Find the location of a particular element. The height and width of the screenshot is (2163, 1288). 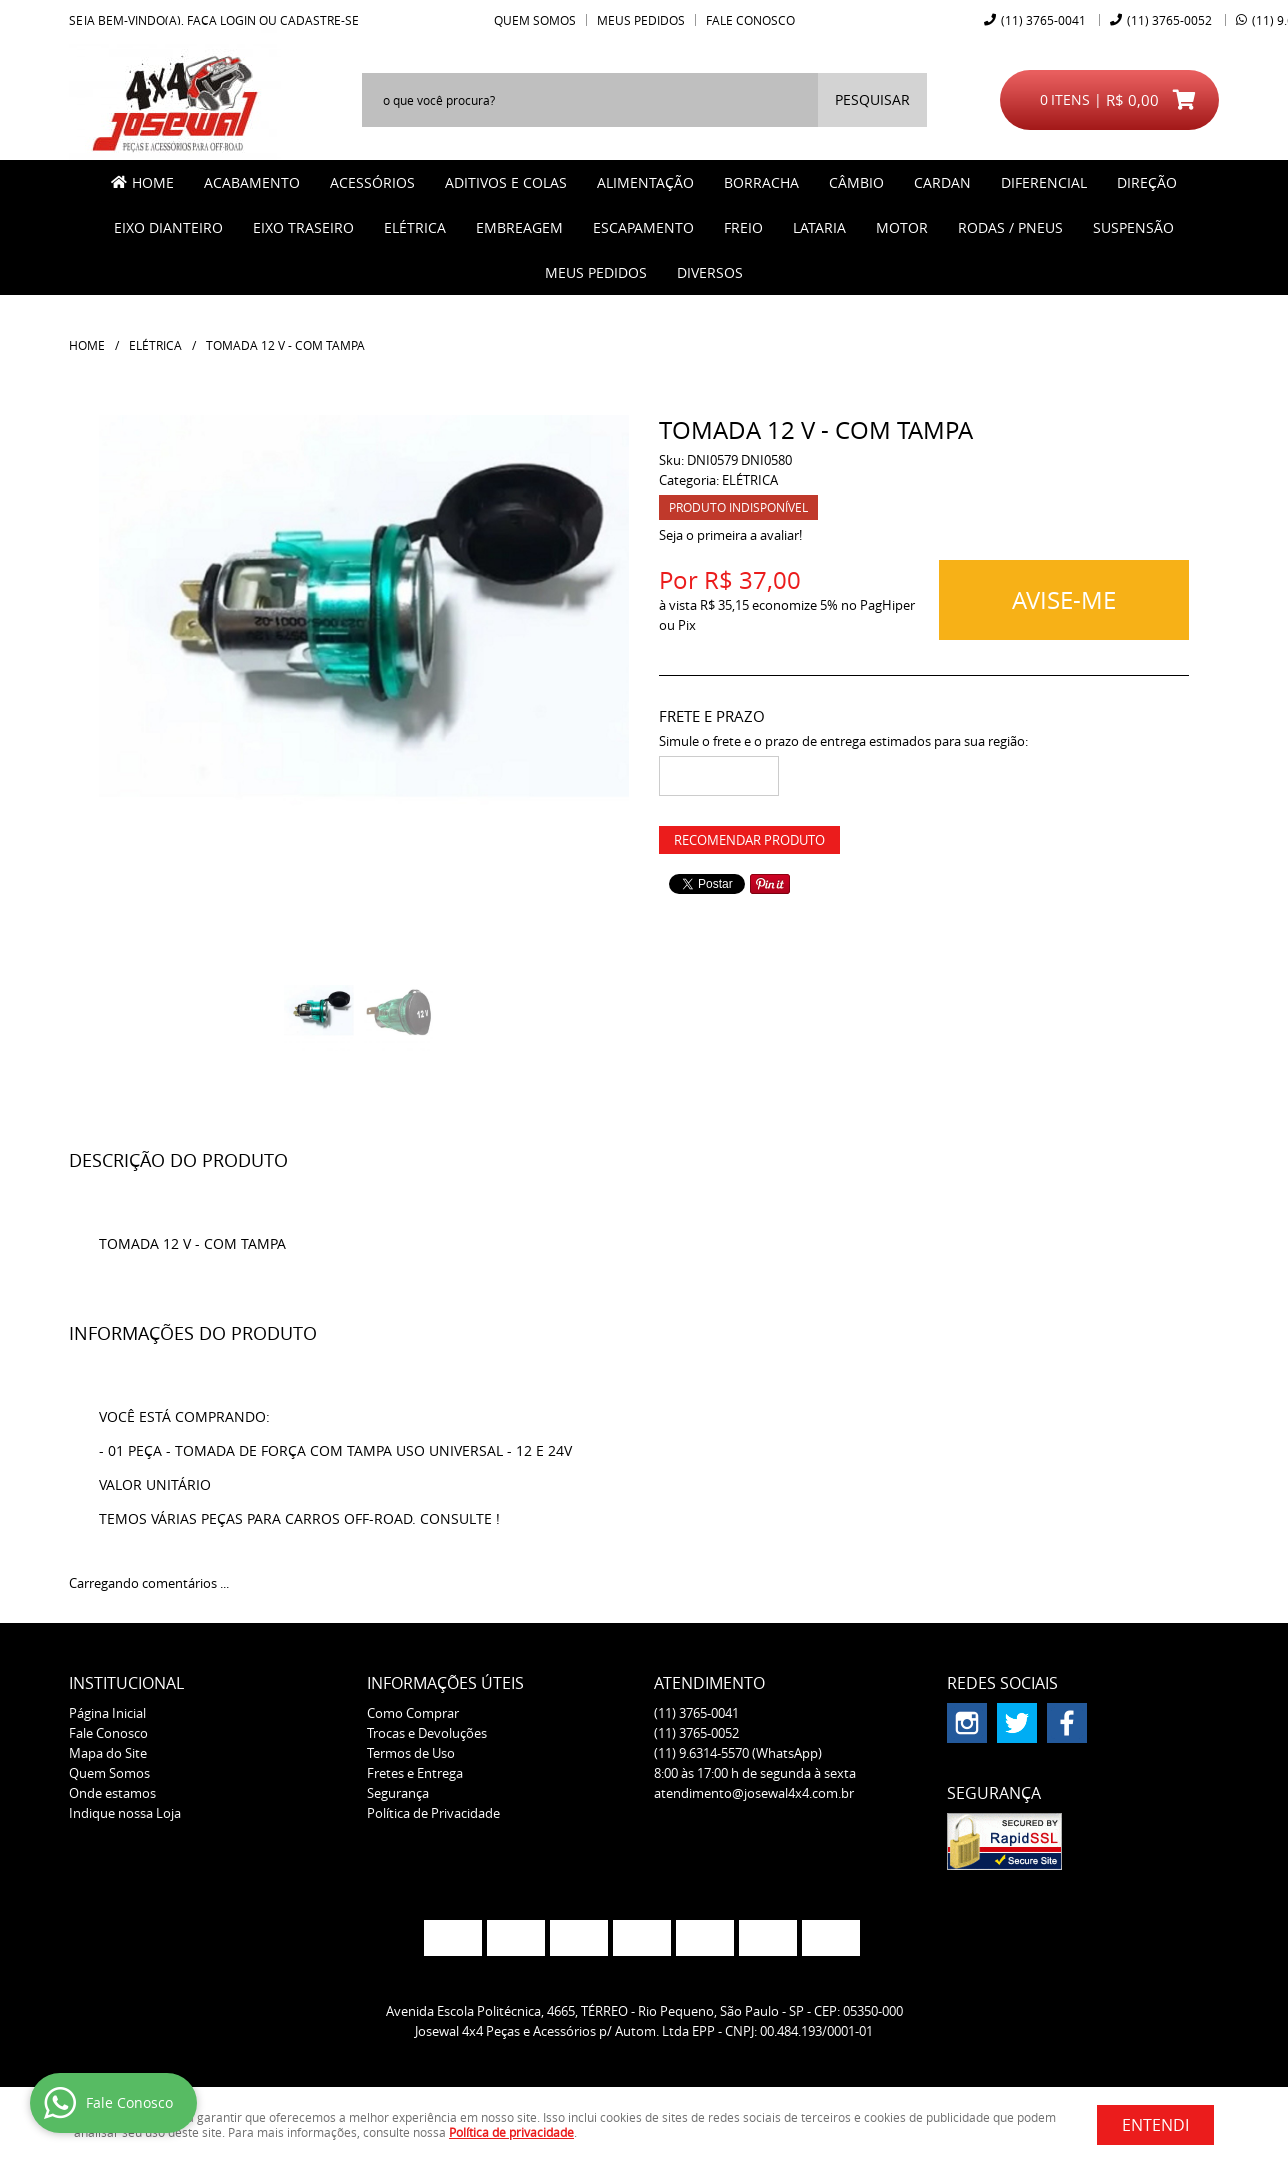

ACESSÓRIOS is located at coordinates (372, 182).